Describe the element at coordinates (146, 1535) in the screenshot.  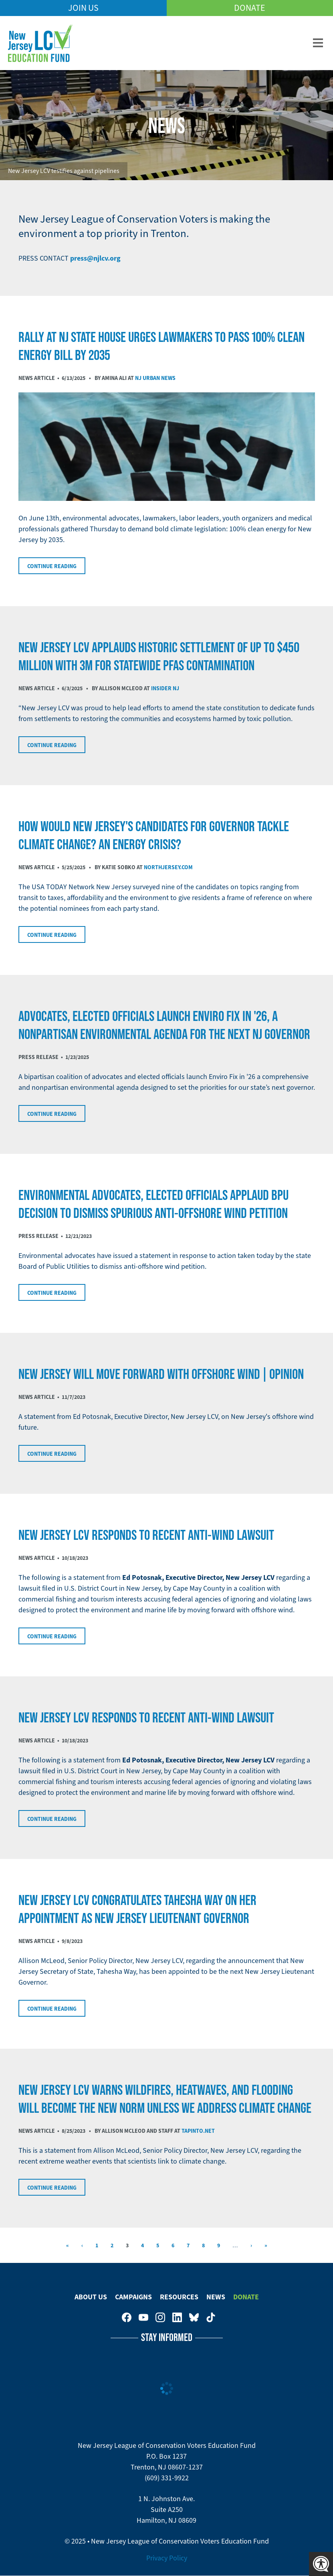
I see `NEW JERSEY LCV RESPONDS TO RECENT ANTI-WIND LAWSUIT` at that location.